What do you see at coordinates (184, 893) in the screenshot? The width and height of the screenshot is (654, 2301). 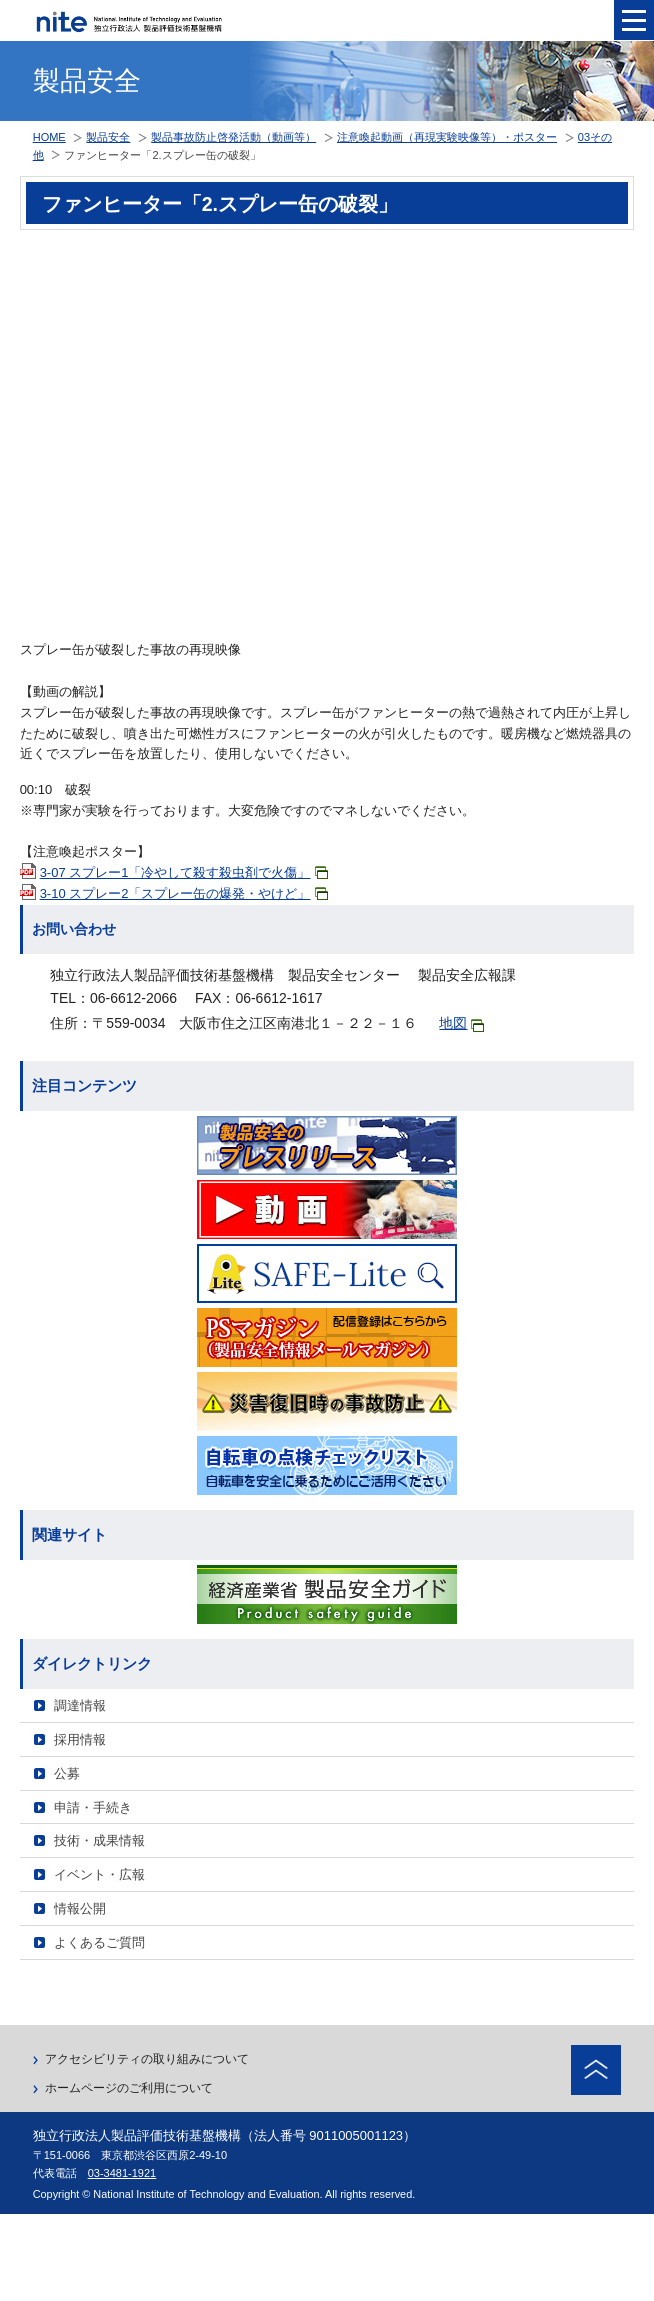 I see `3-10 スプレー2「スプレー缶の爆発・やけど」` at bounding box center [184, 893].